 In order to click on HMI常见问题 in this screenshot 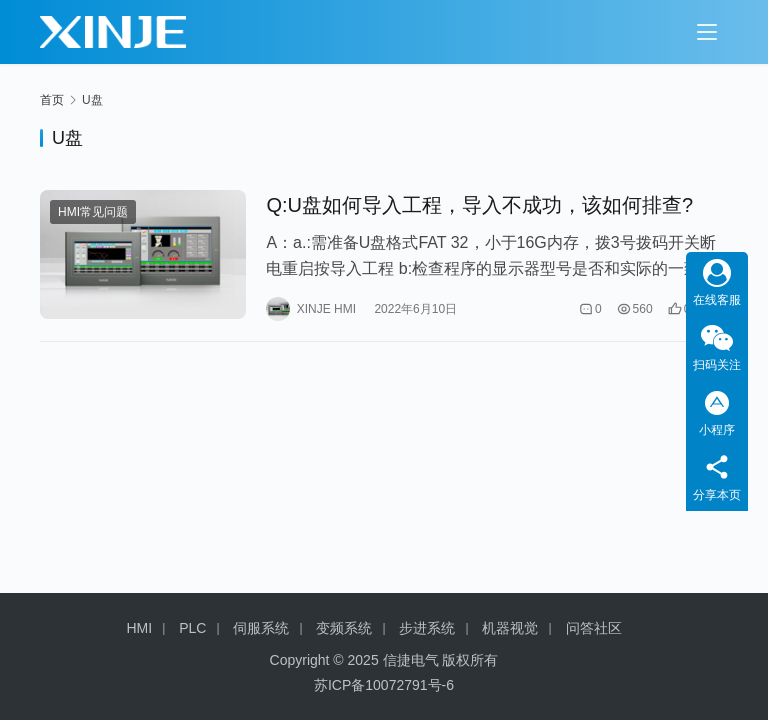, I will do `click(93, 212)`.